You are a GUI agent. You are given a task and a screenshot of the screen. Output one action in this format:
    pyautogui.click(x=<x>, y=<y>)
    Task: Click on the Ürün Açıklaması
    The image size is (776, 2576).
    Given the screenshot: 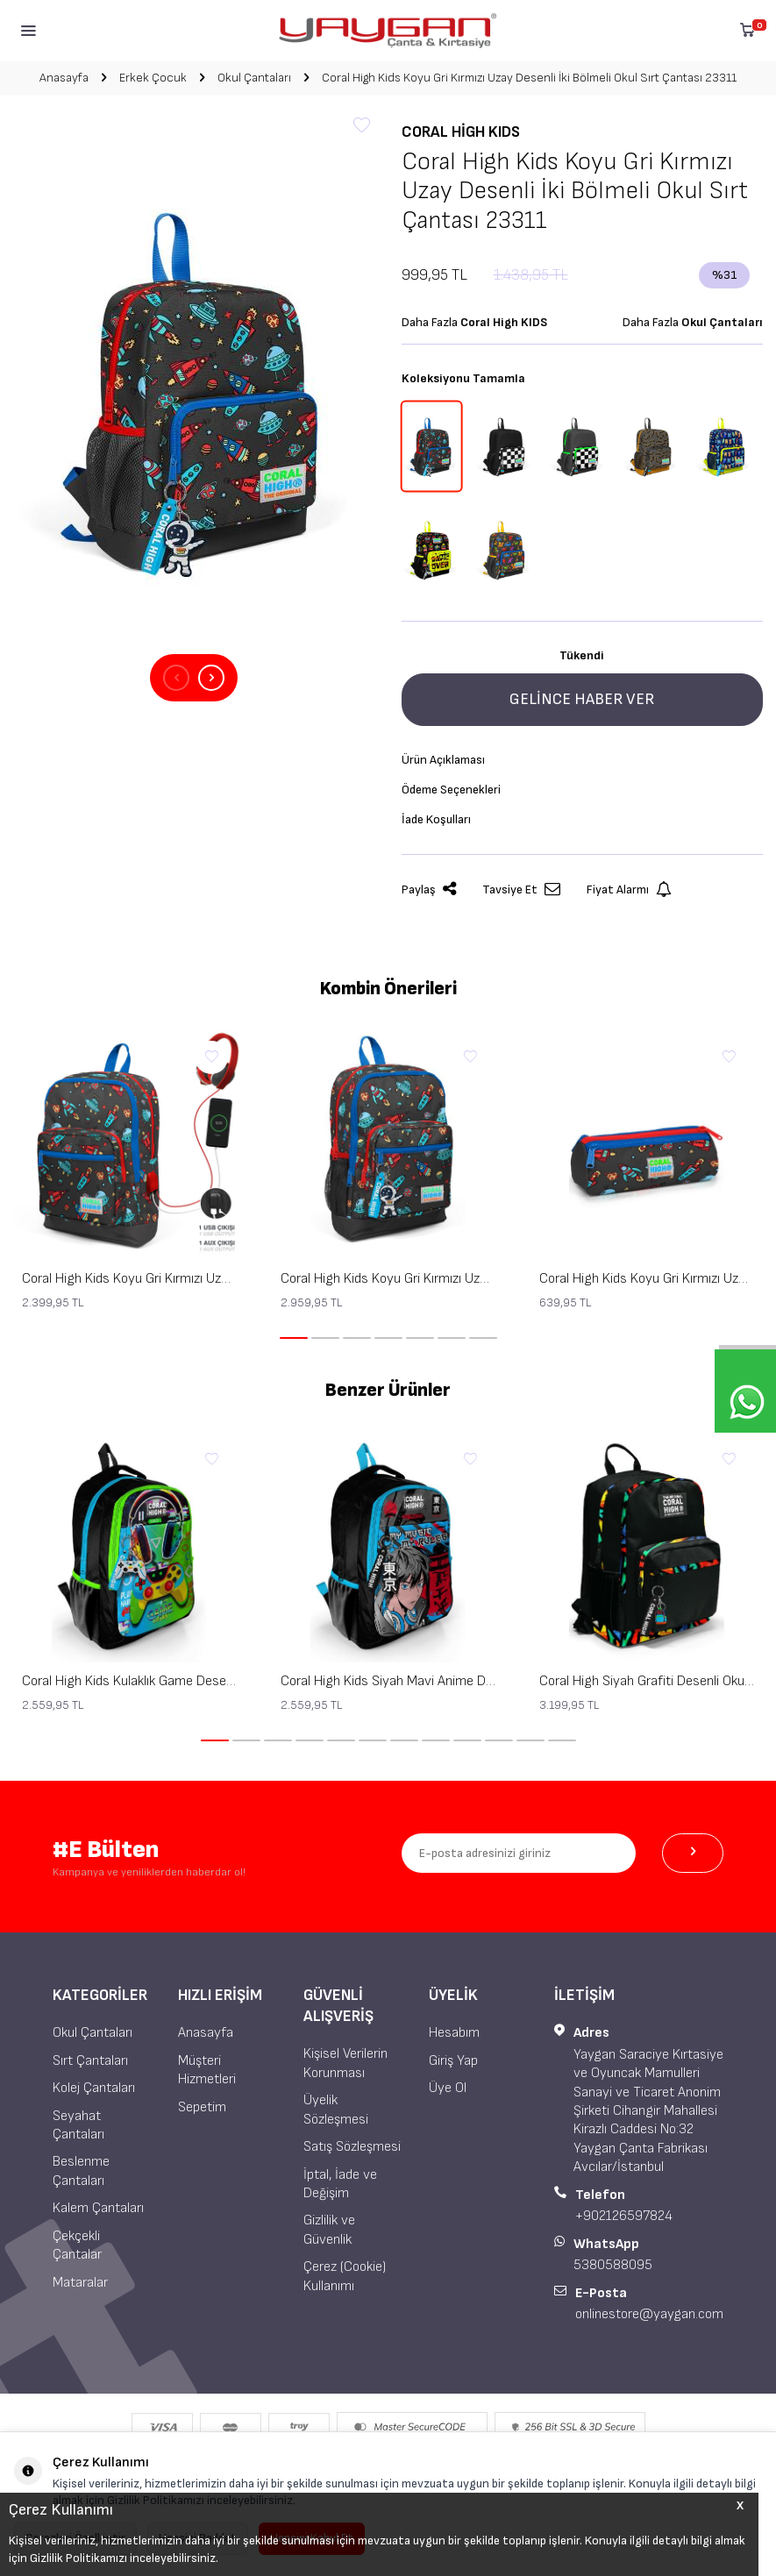 What is the action you would take?
    pyautogui.click(x=443, y=759)
    